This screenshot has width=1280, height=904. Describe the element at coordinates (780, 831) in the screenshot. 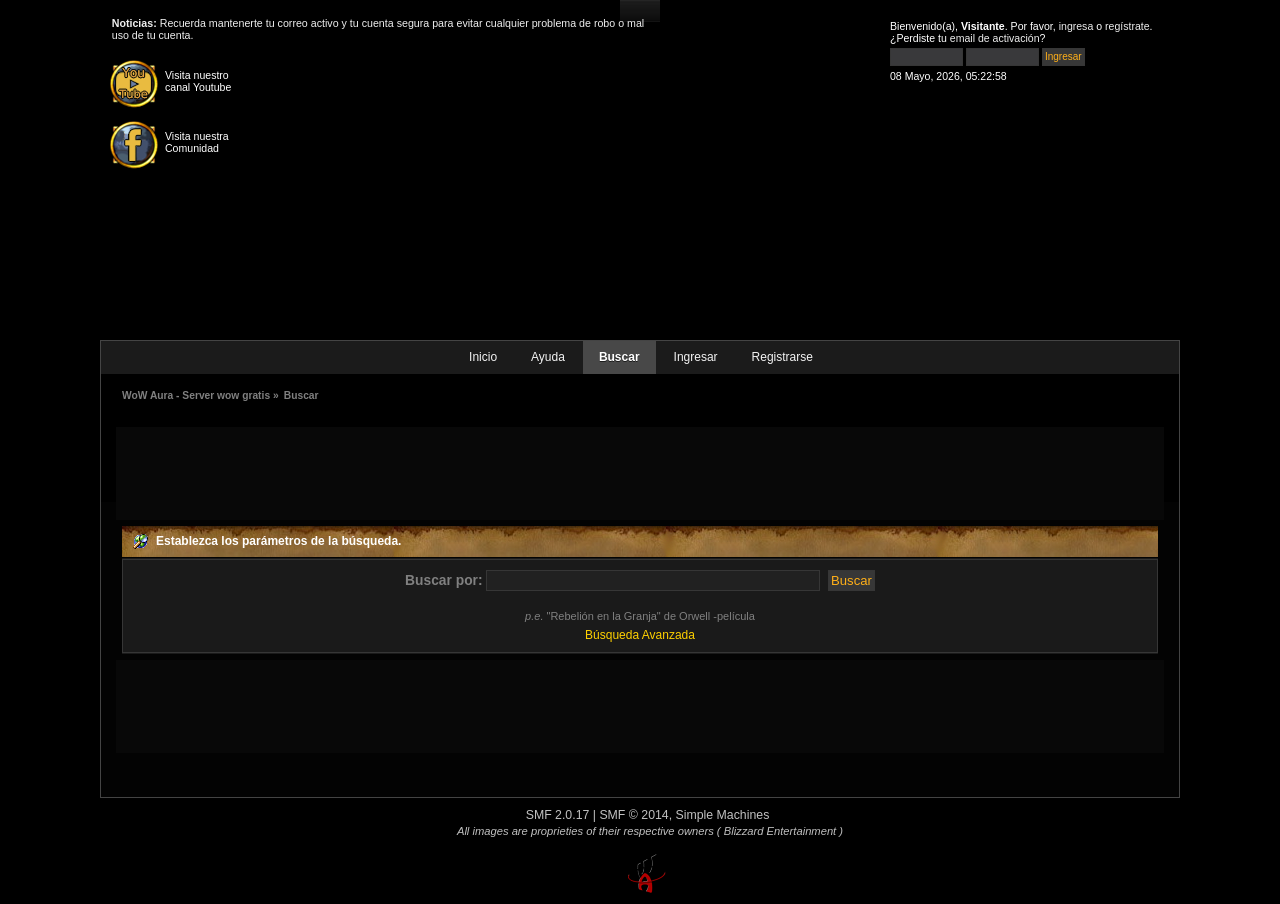

I see `( Blizzard Entertainment )` at that location.